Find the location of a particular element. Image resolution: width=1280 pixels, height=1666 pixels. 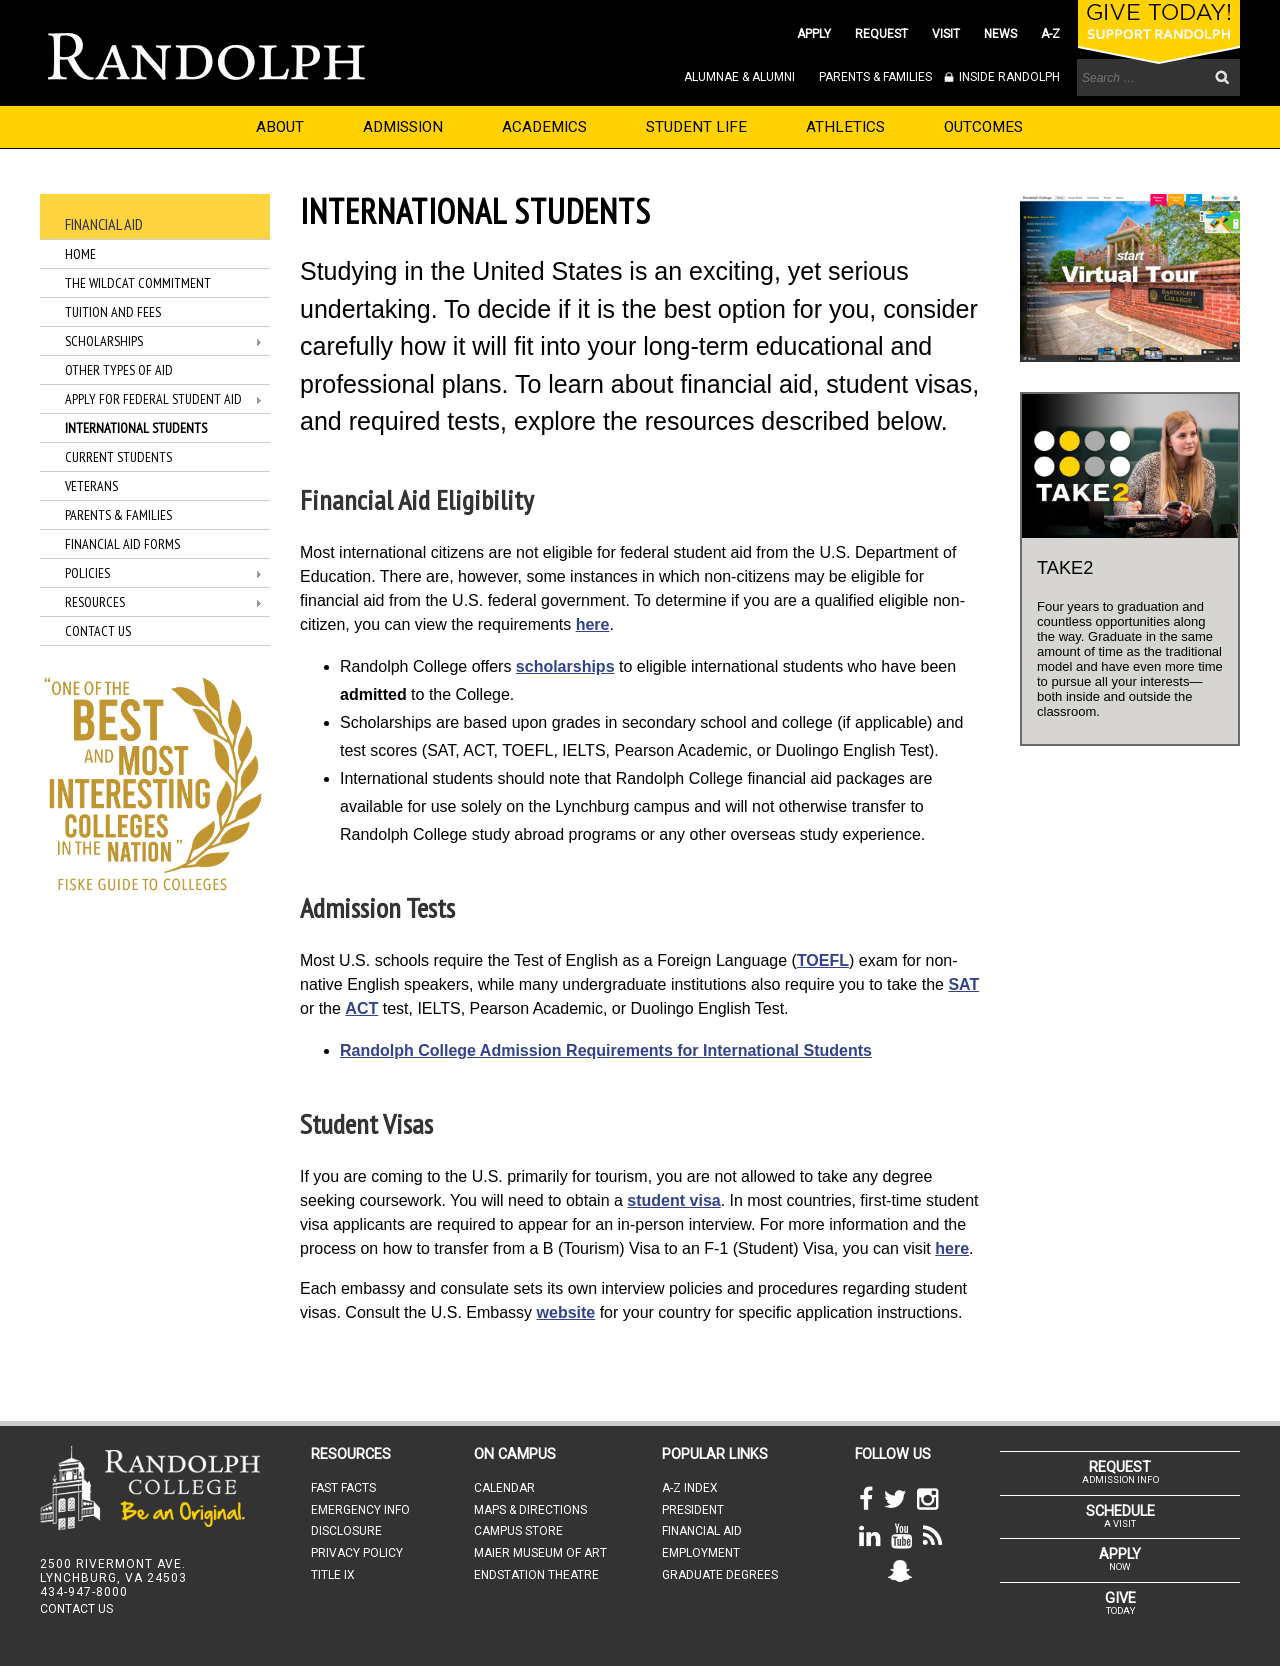

Other Types of Aid is located at coordinates (119, 370).